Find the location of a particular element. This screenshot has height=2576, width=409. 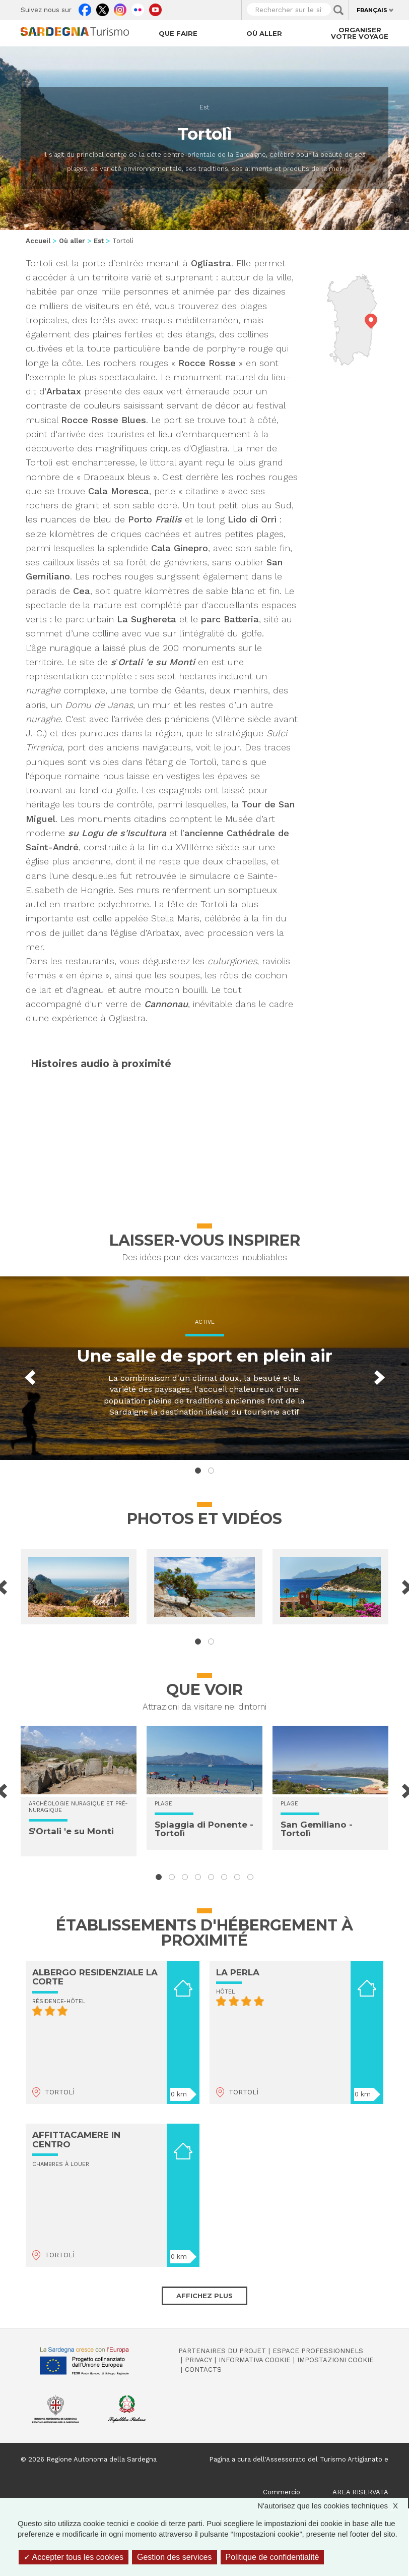

Organiser votre voyage is located at coordinates (359, 33).